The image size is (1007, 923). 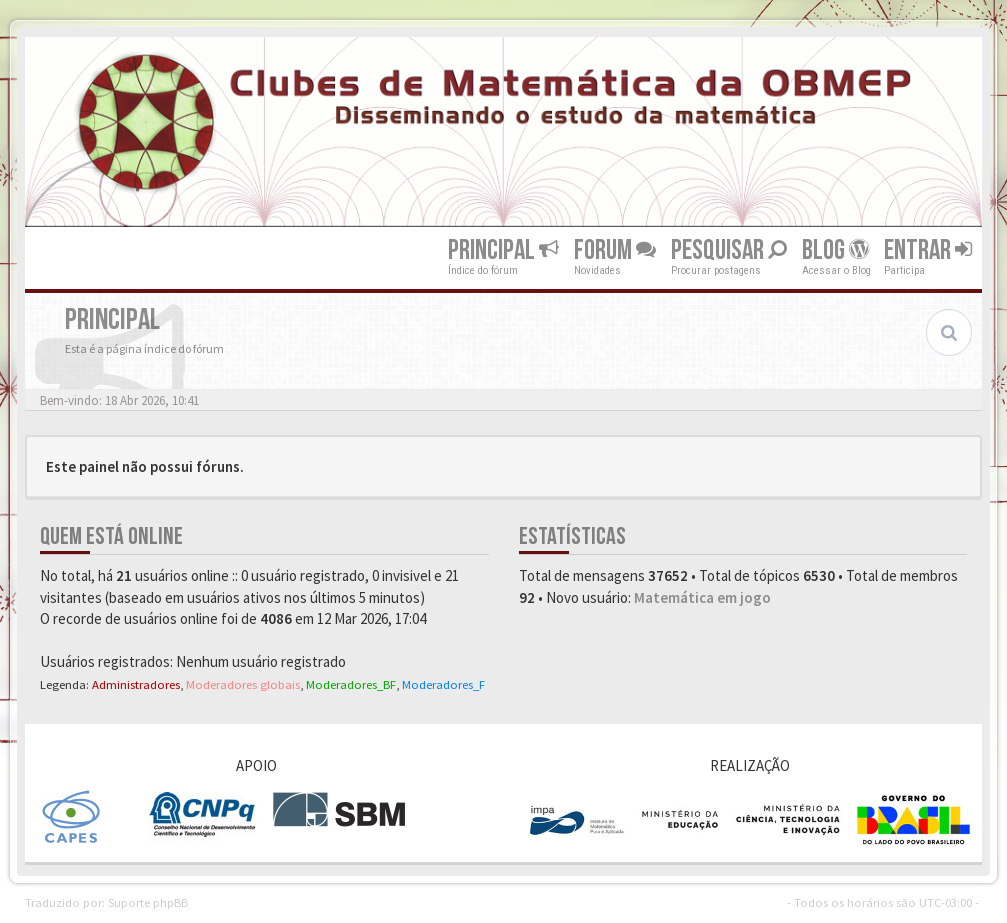 I want to click on Matemática em jogo, so click(x=702, y=597).